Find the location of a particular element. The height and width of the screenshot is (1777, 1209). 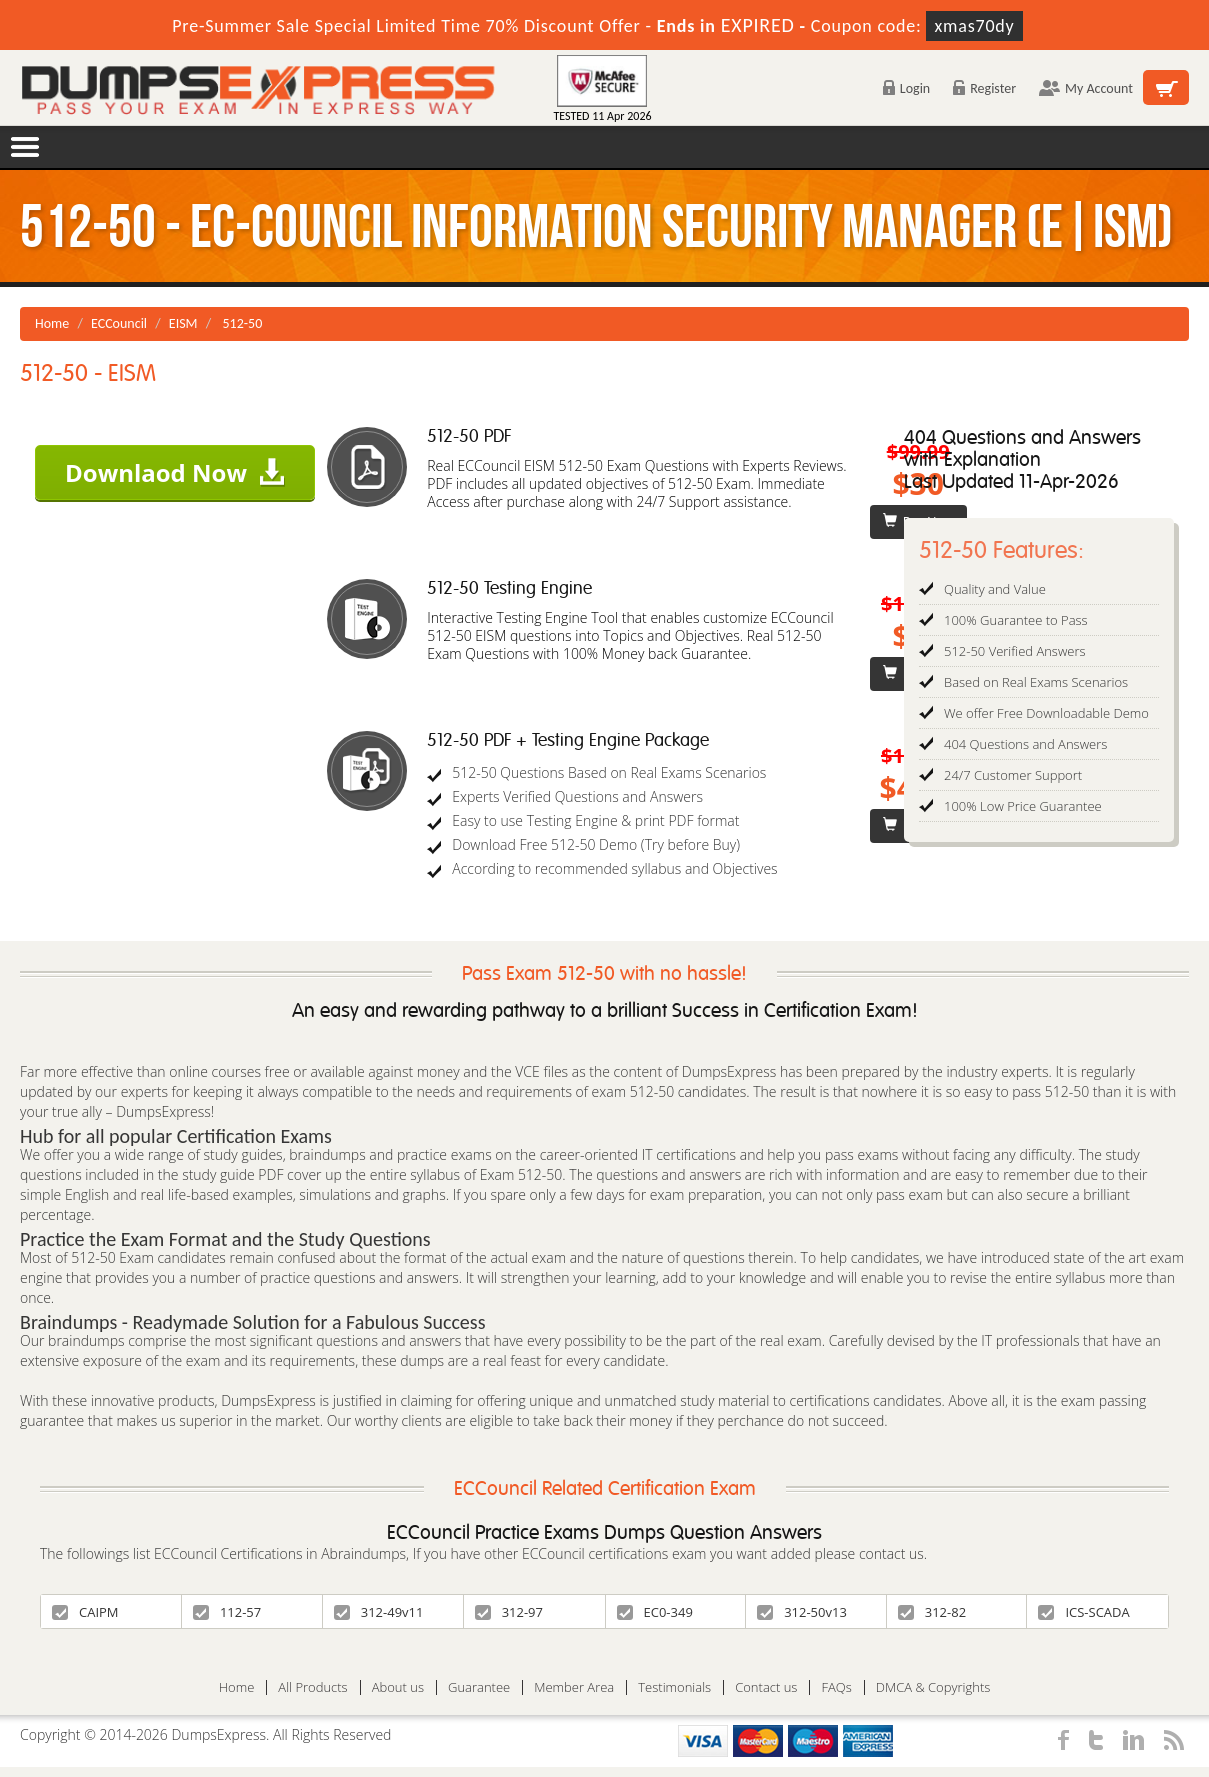

Member Area is located at coordinates (574, 1687).